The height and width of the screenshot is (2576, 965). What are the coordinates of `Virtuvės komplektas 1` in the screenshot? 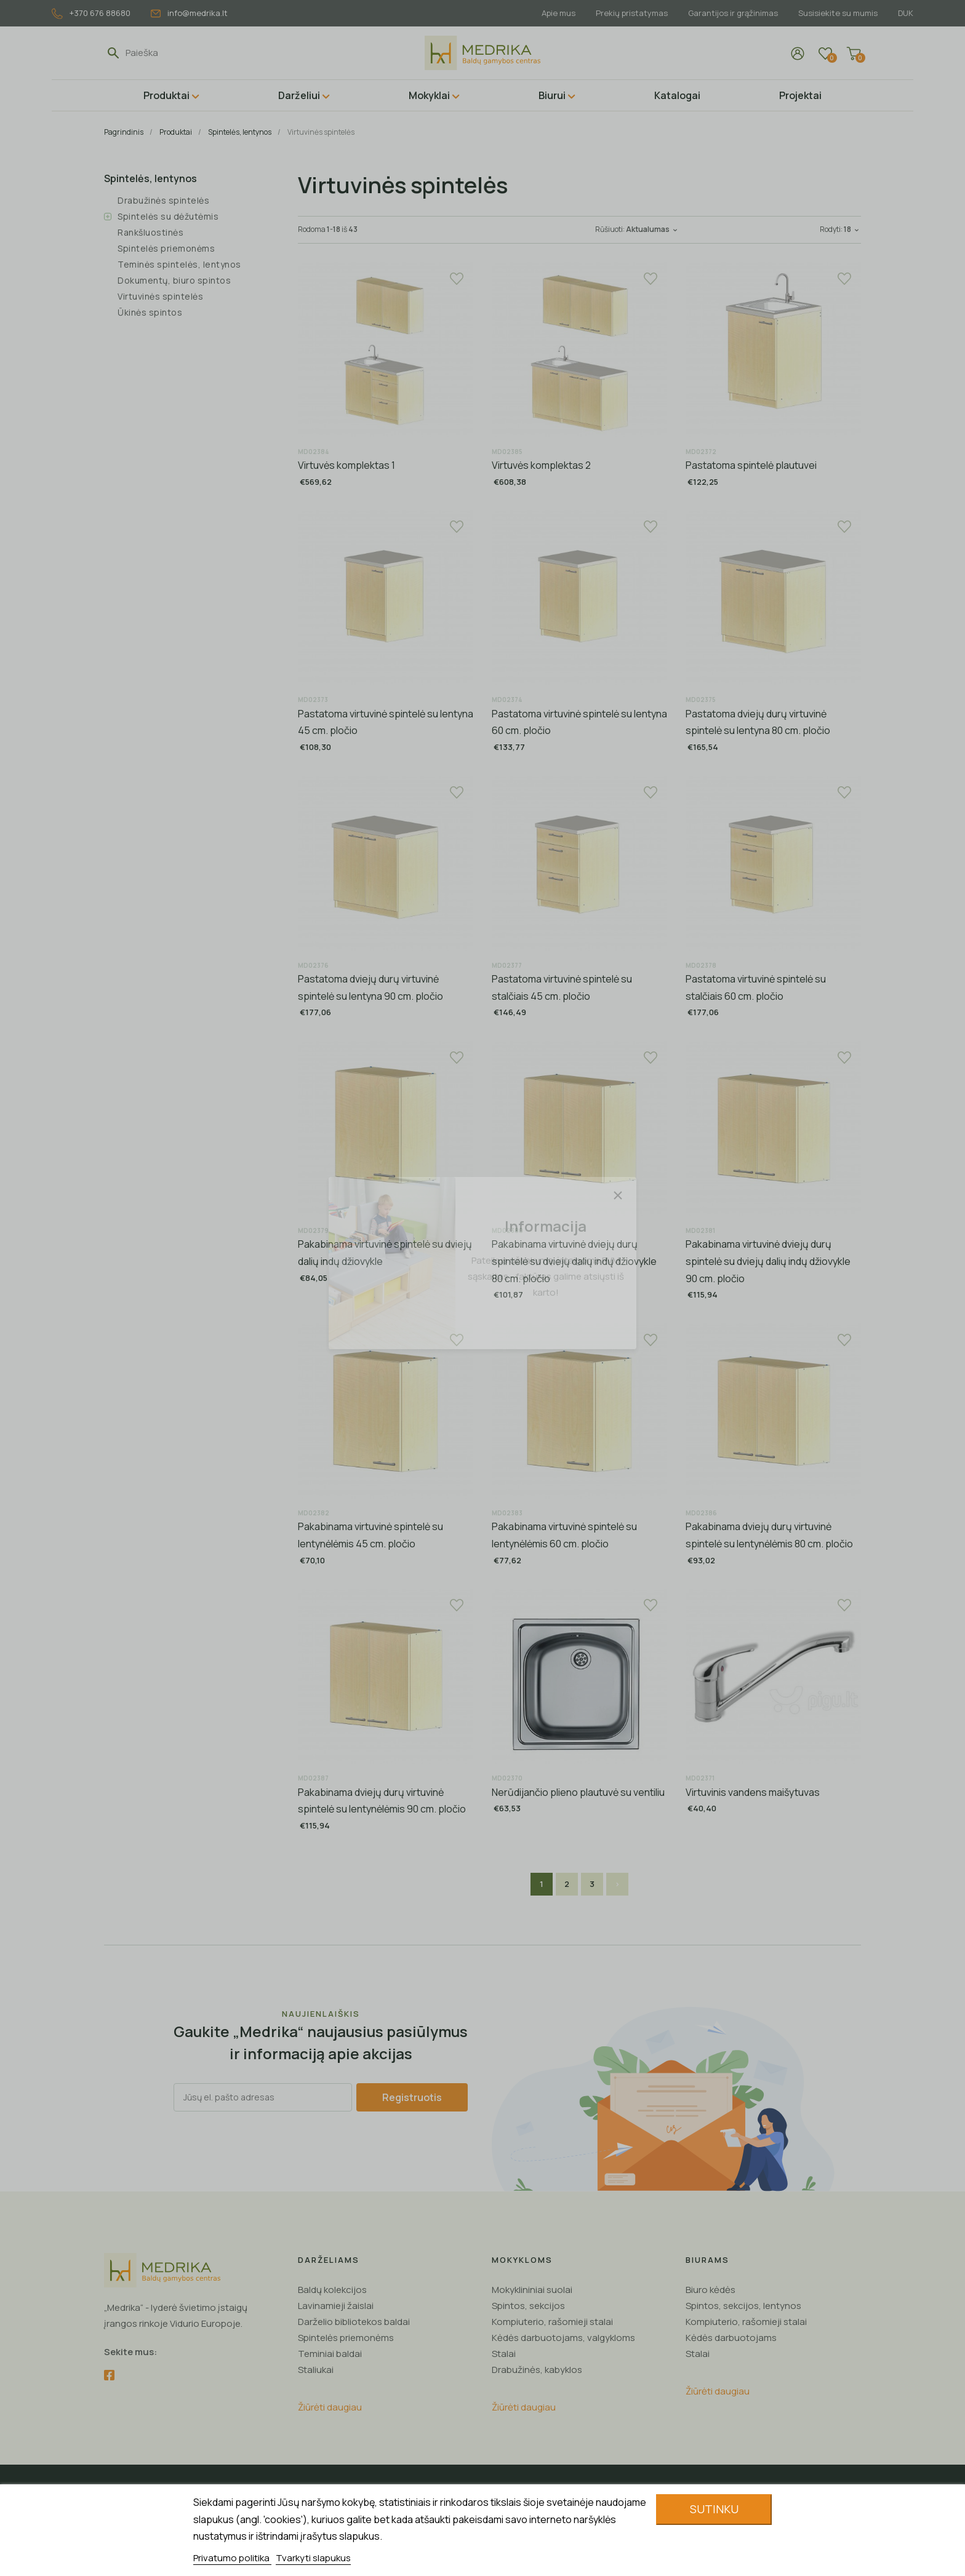 It's located at (346, 465).